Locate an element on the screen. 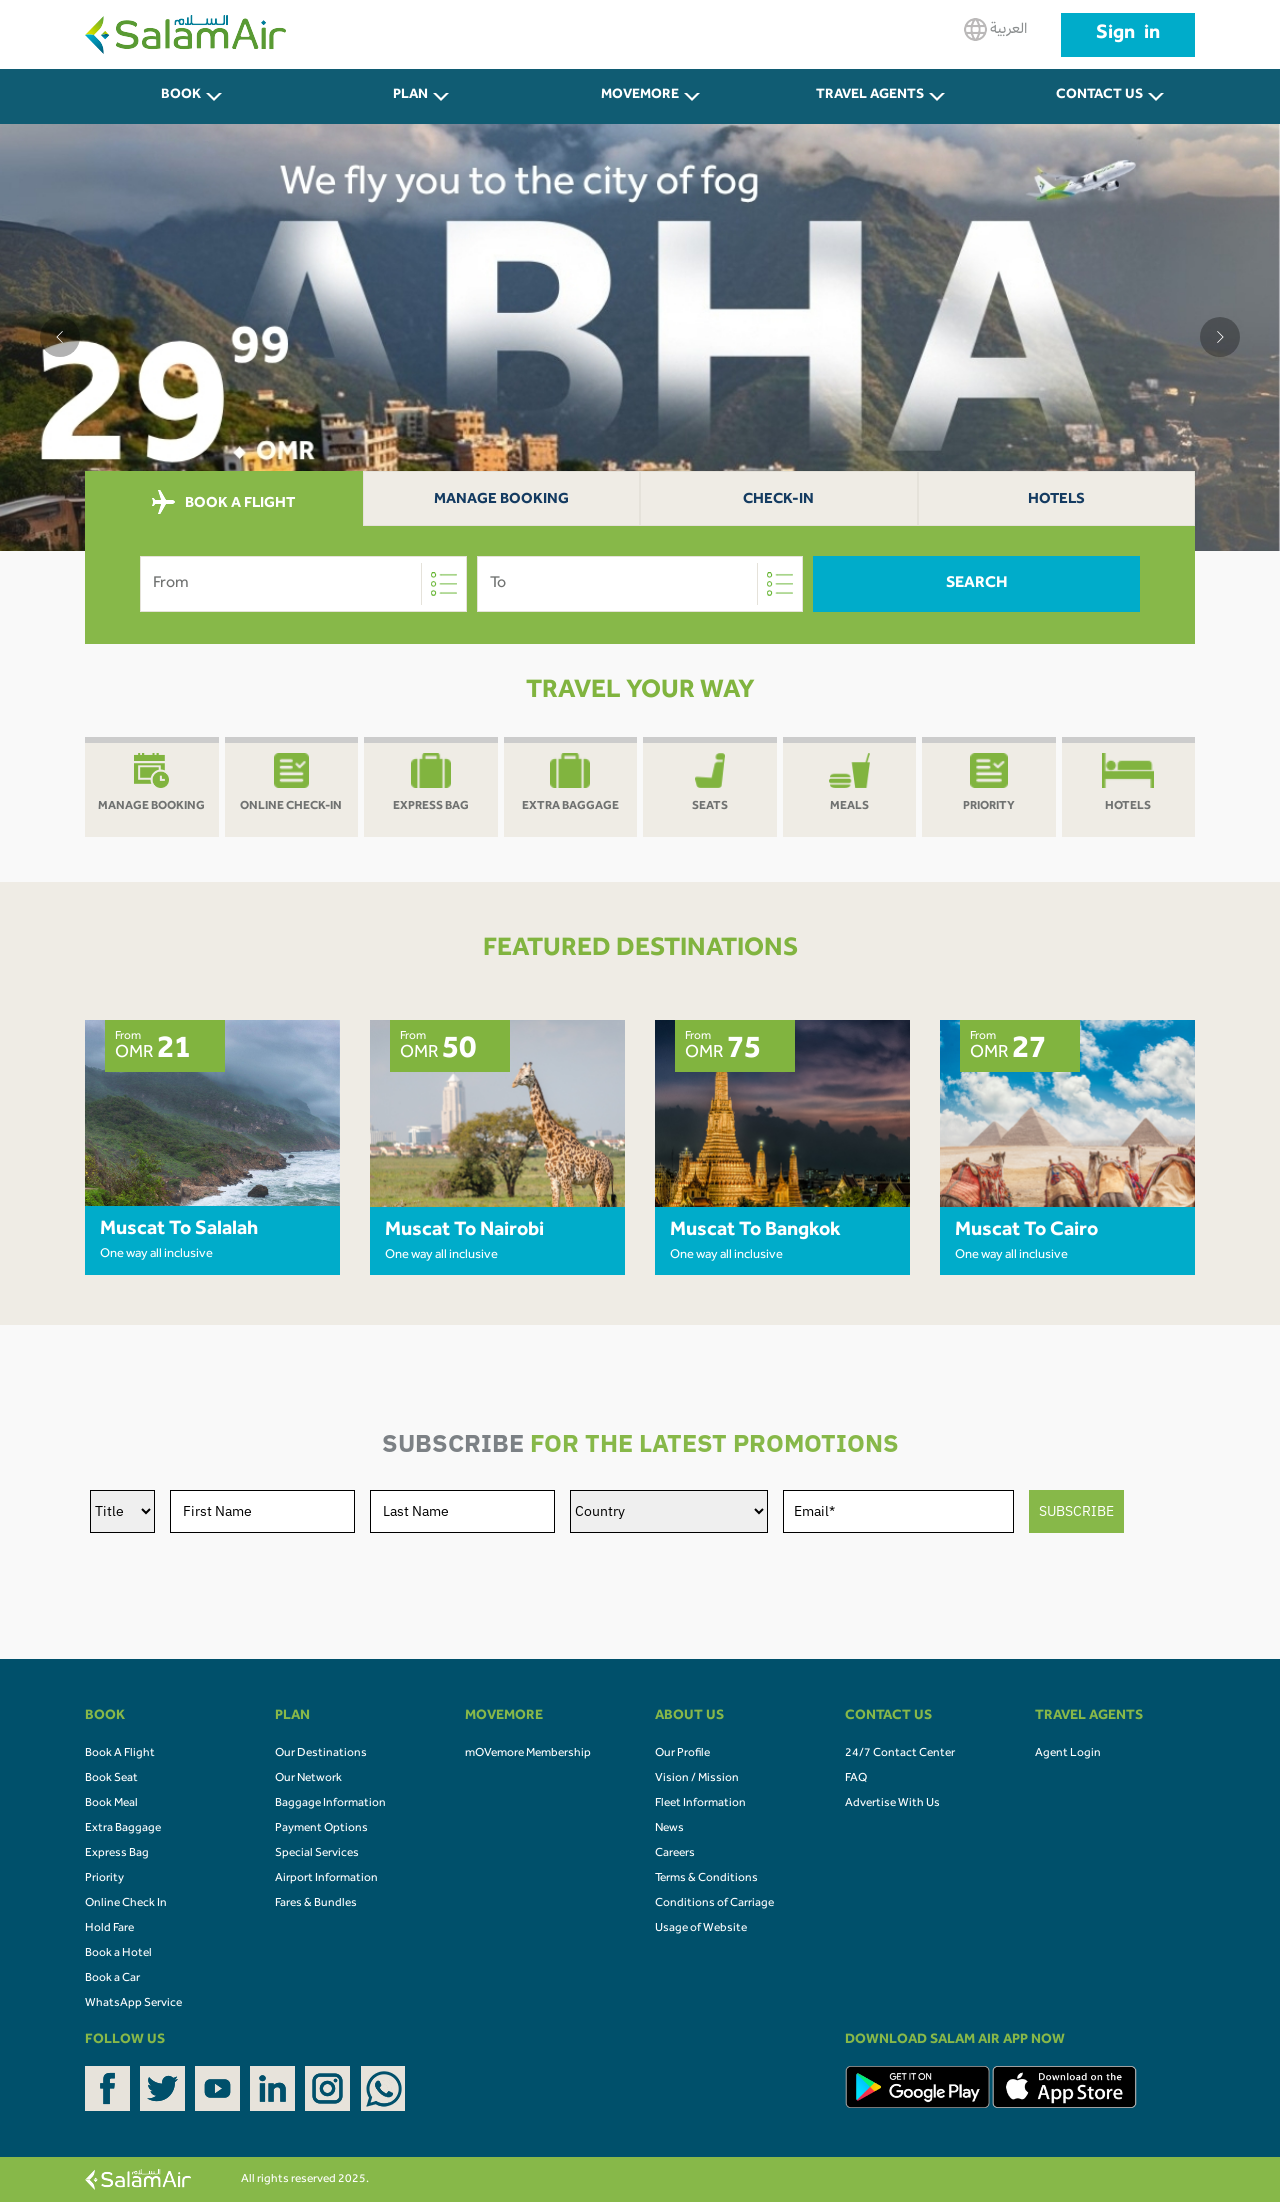  Conditions of Carriage is located at coordinates (714, 1904).